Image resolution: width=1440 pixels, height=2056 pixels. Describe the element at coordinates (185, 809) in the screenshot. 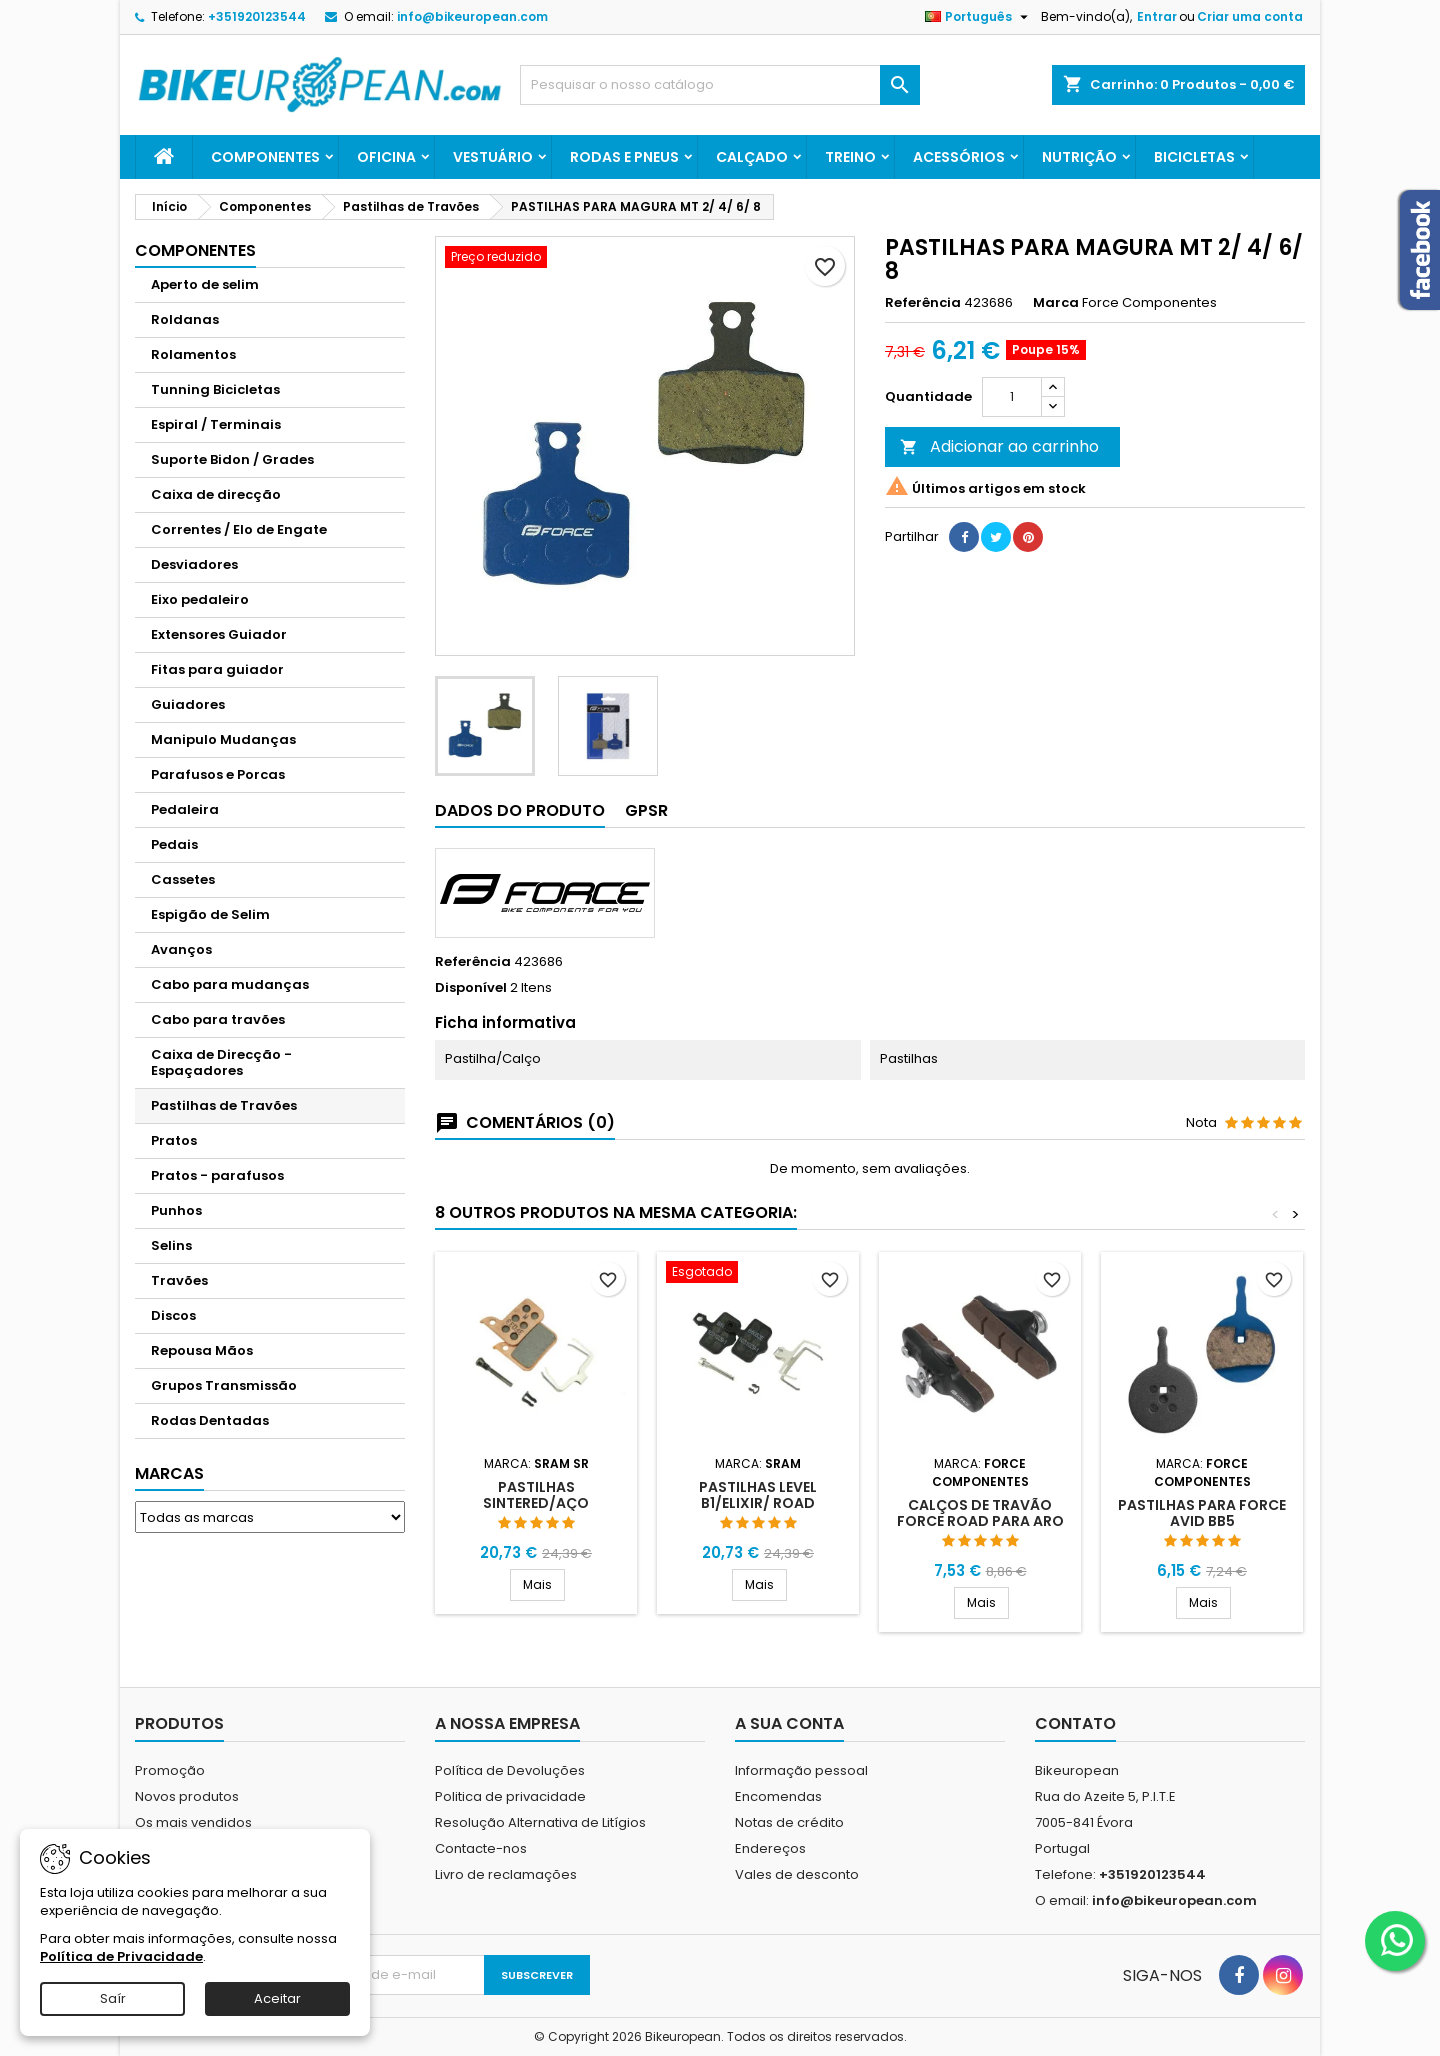

I see `Pedaleira` at that location.